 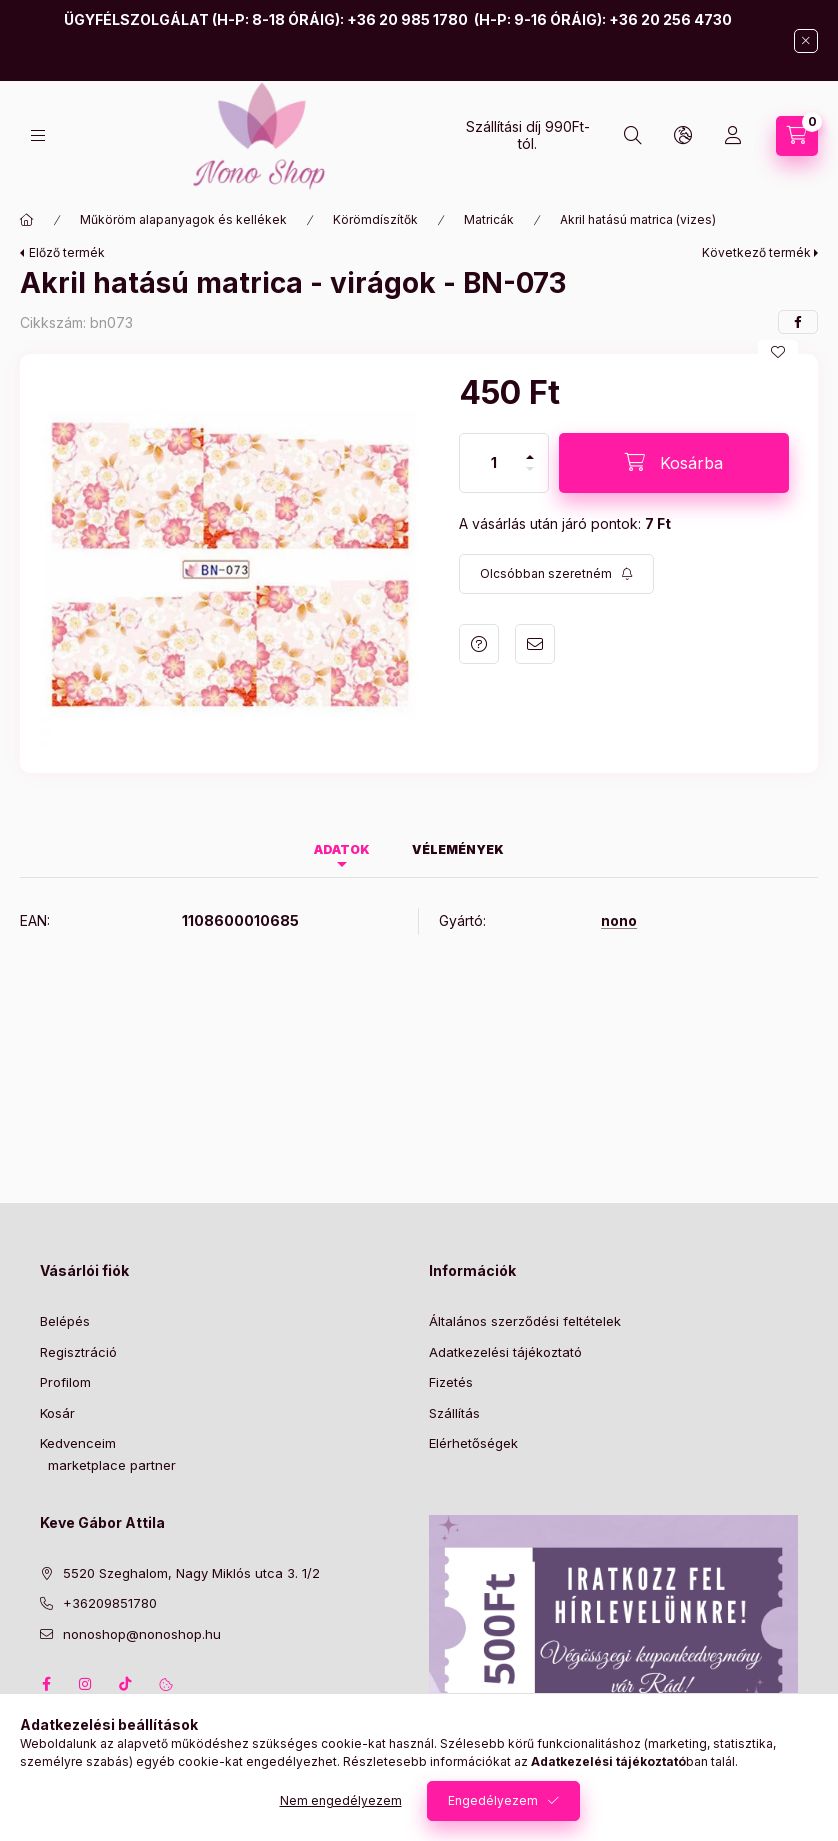 What do you see at coordinates (78, 1352) in the screenshot?
I see `Regisztráció` at bounding box center [78, 1352].